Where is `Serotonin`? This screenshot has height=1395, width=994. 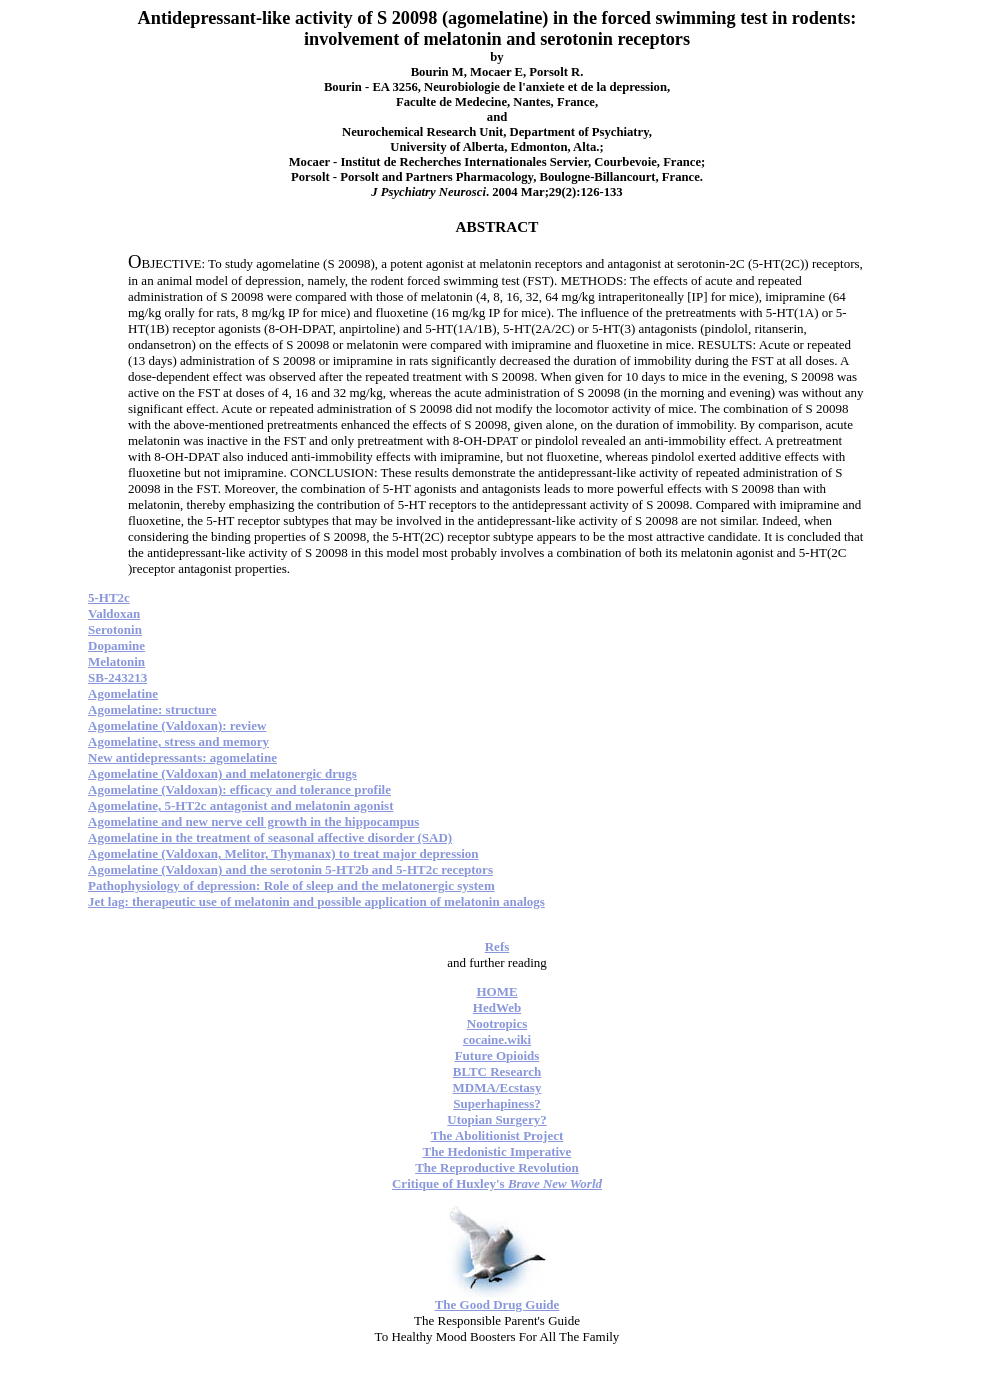
Serotonin is located at coordinates (115, 629).